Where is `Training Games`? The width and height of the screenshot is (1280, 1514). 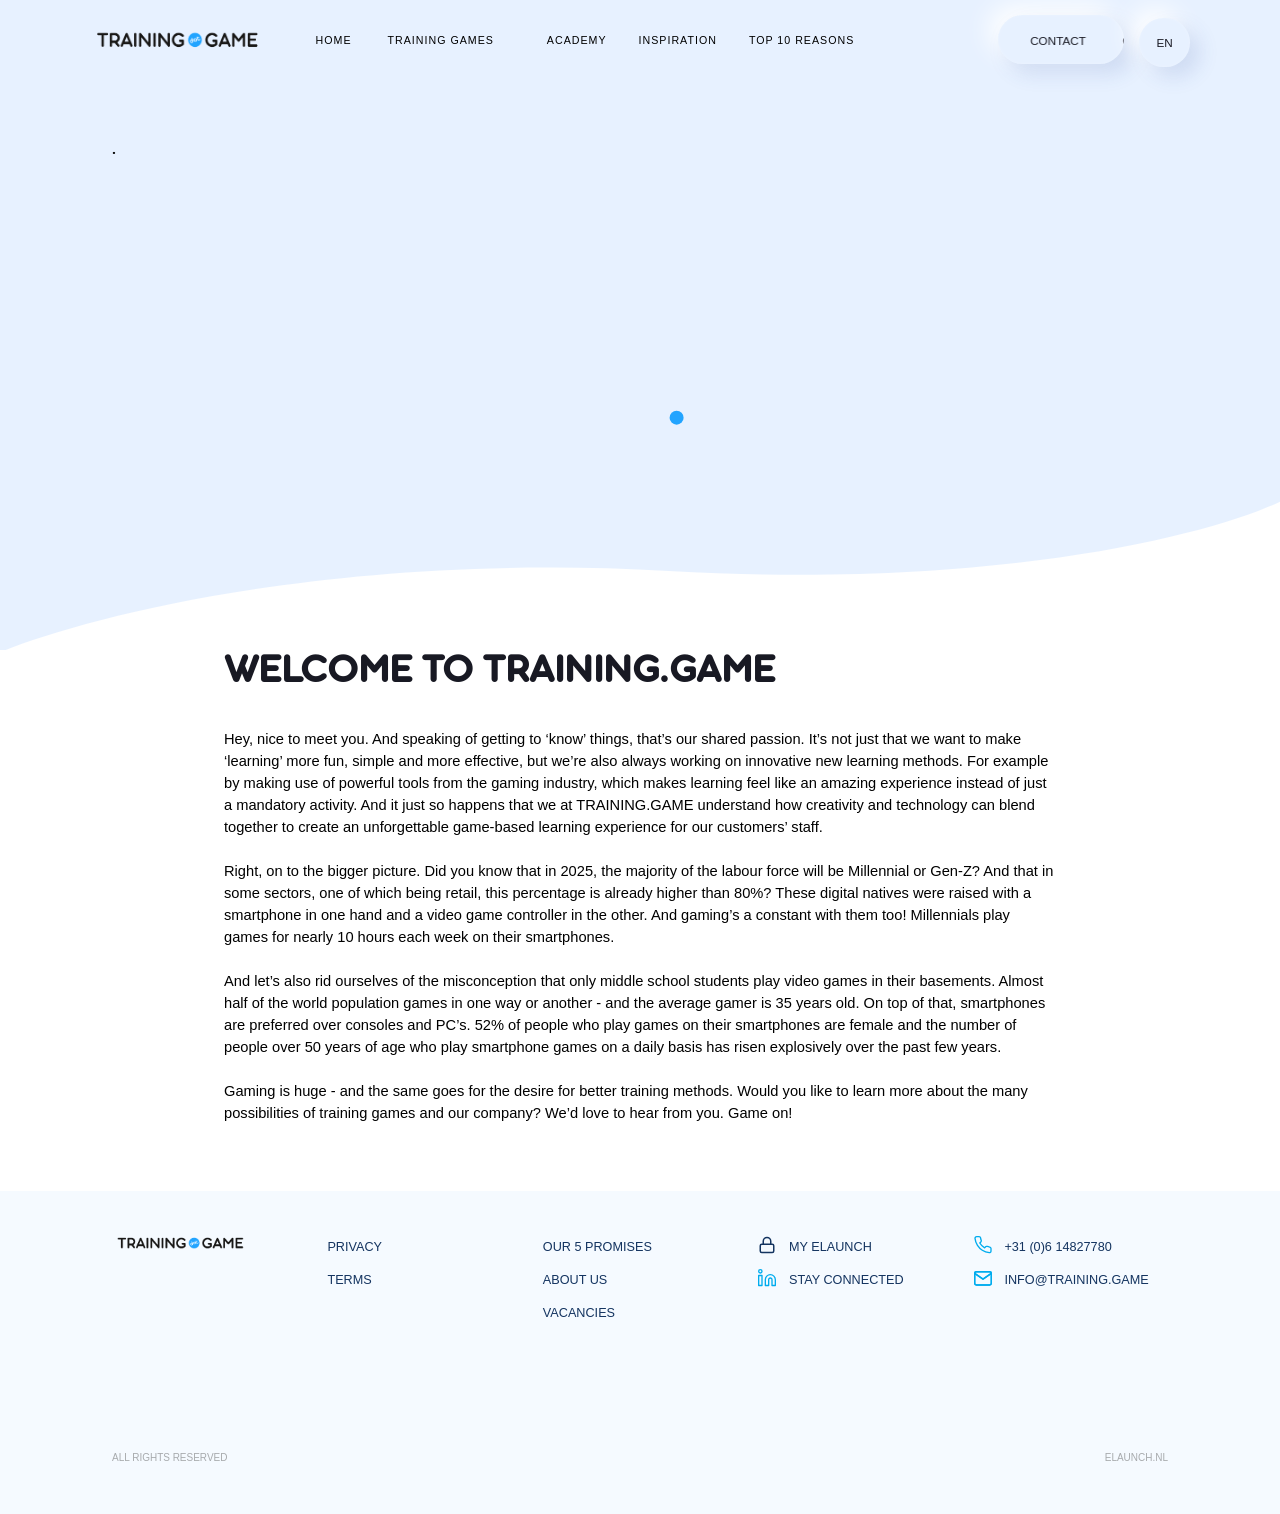 Training Games is located at coordinates (441, 40).